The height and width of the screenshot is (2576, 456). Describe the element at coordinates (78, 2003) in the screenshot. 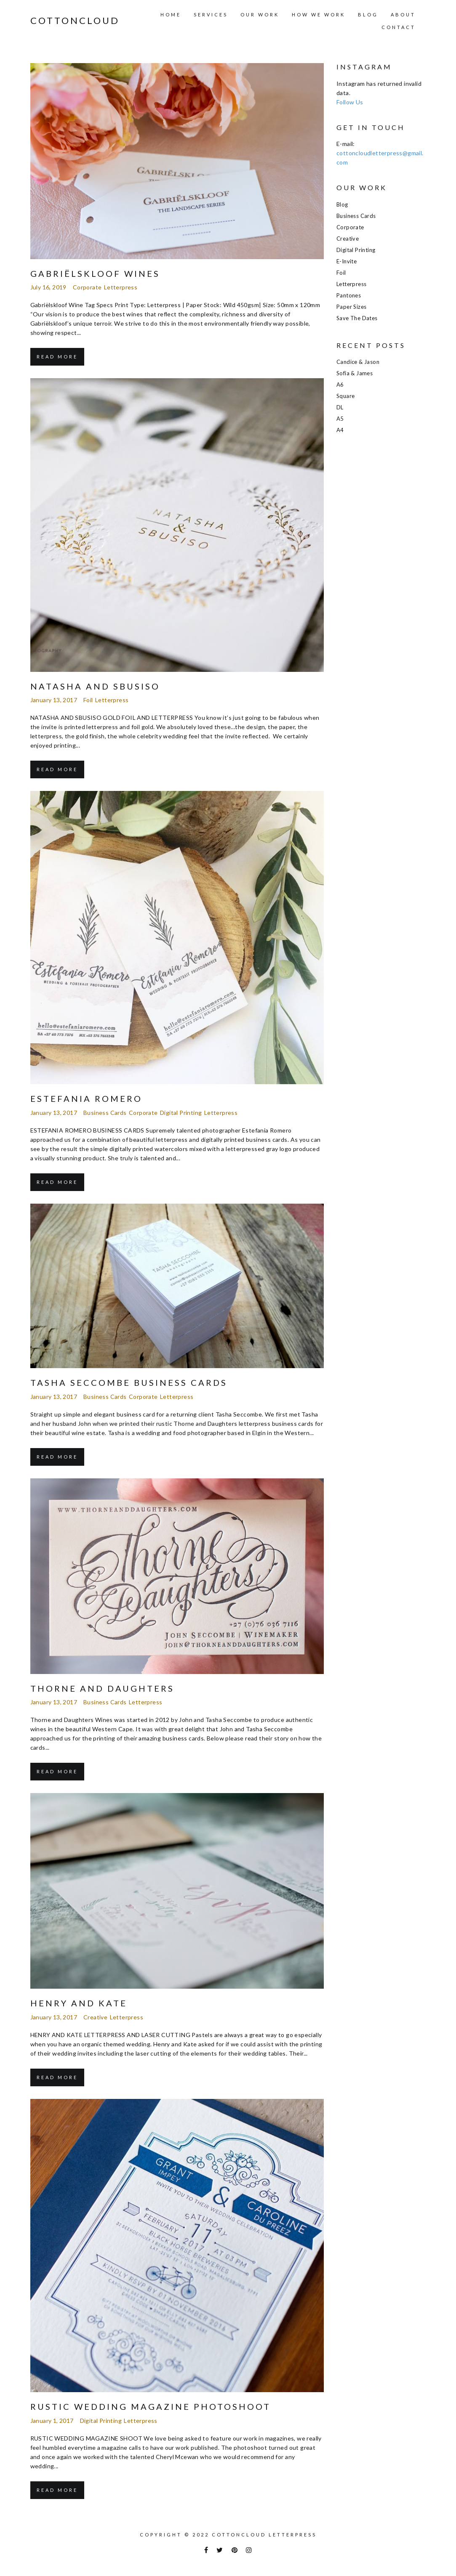

I see `Henry and Kate` at that location.